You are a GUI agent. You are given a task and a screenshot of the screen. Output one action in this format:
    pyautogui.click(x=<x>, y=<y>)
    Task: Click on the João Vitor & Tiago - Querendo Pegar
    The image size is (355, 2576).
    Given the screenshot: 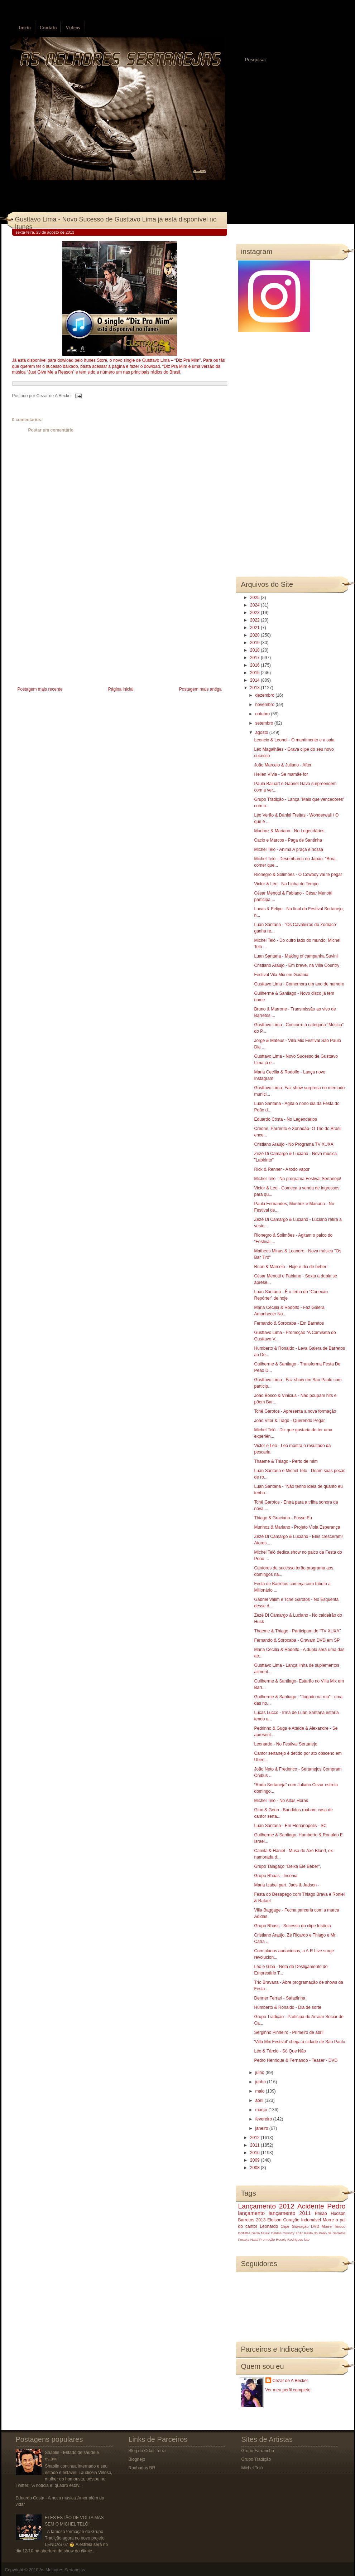 What is the action you would take?
    pyautogui.click(x=289, y=1420)
    